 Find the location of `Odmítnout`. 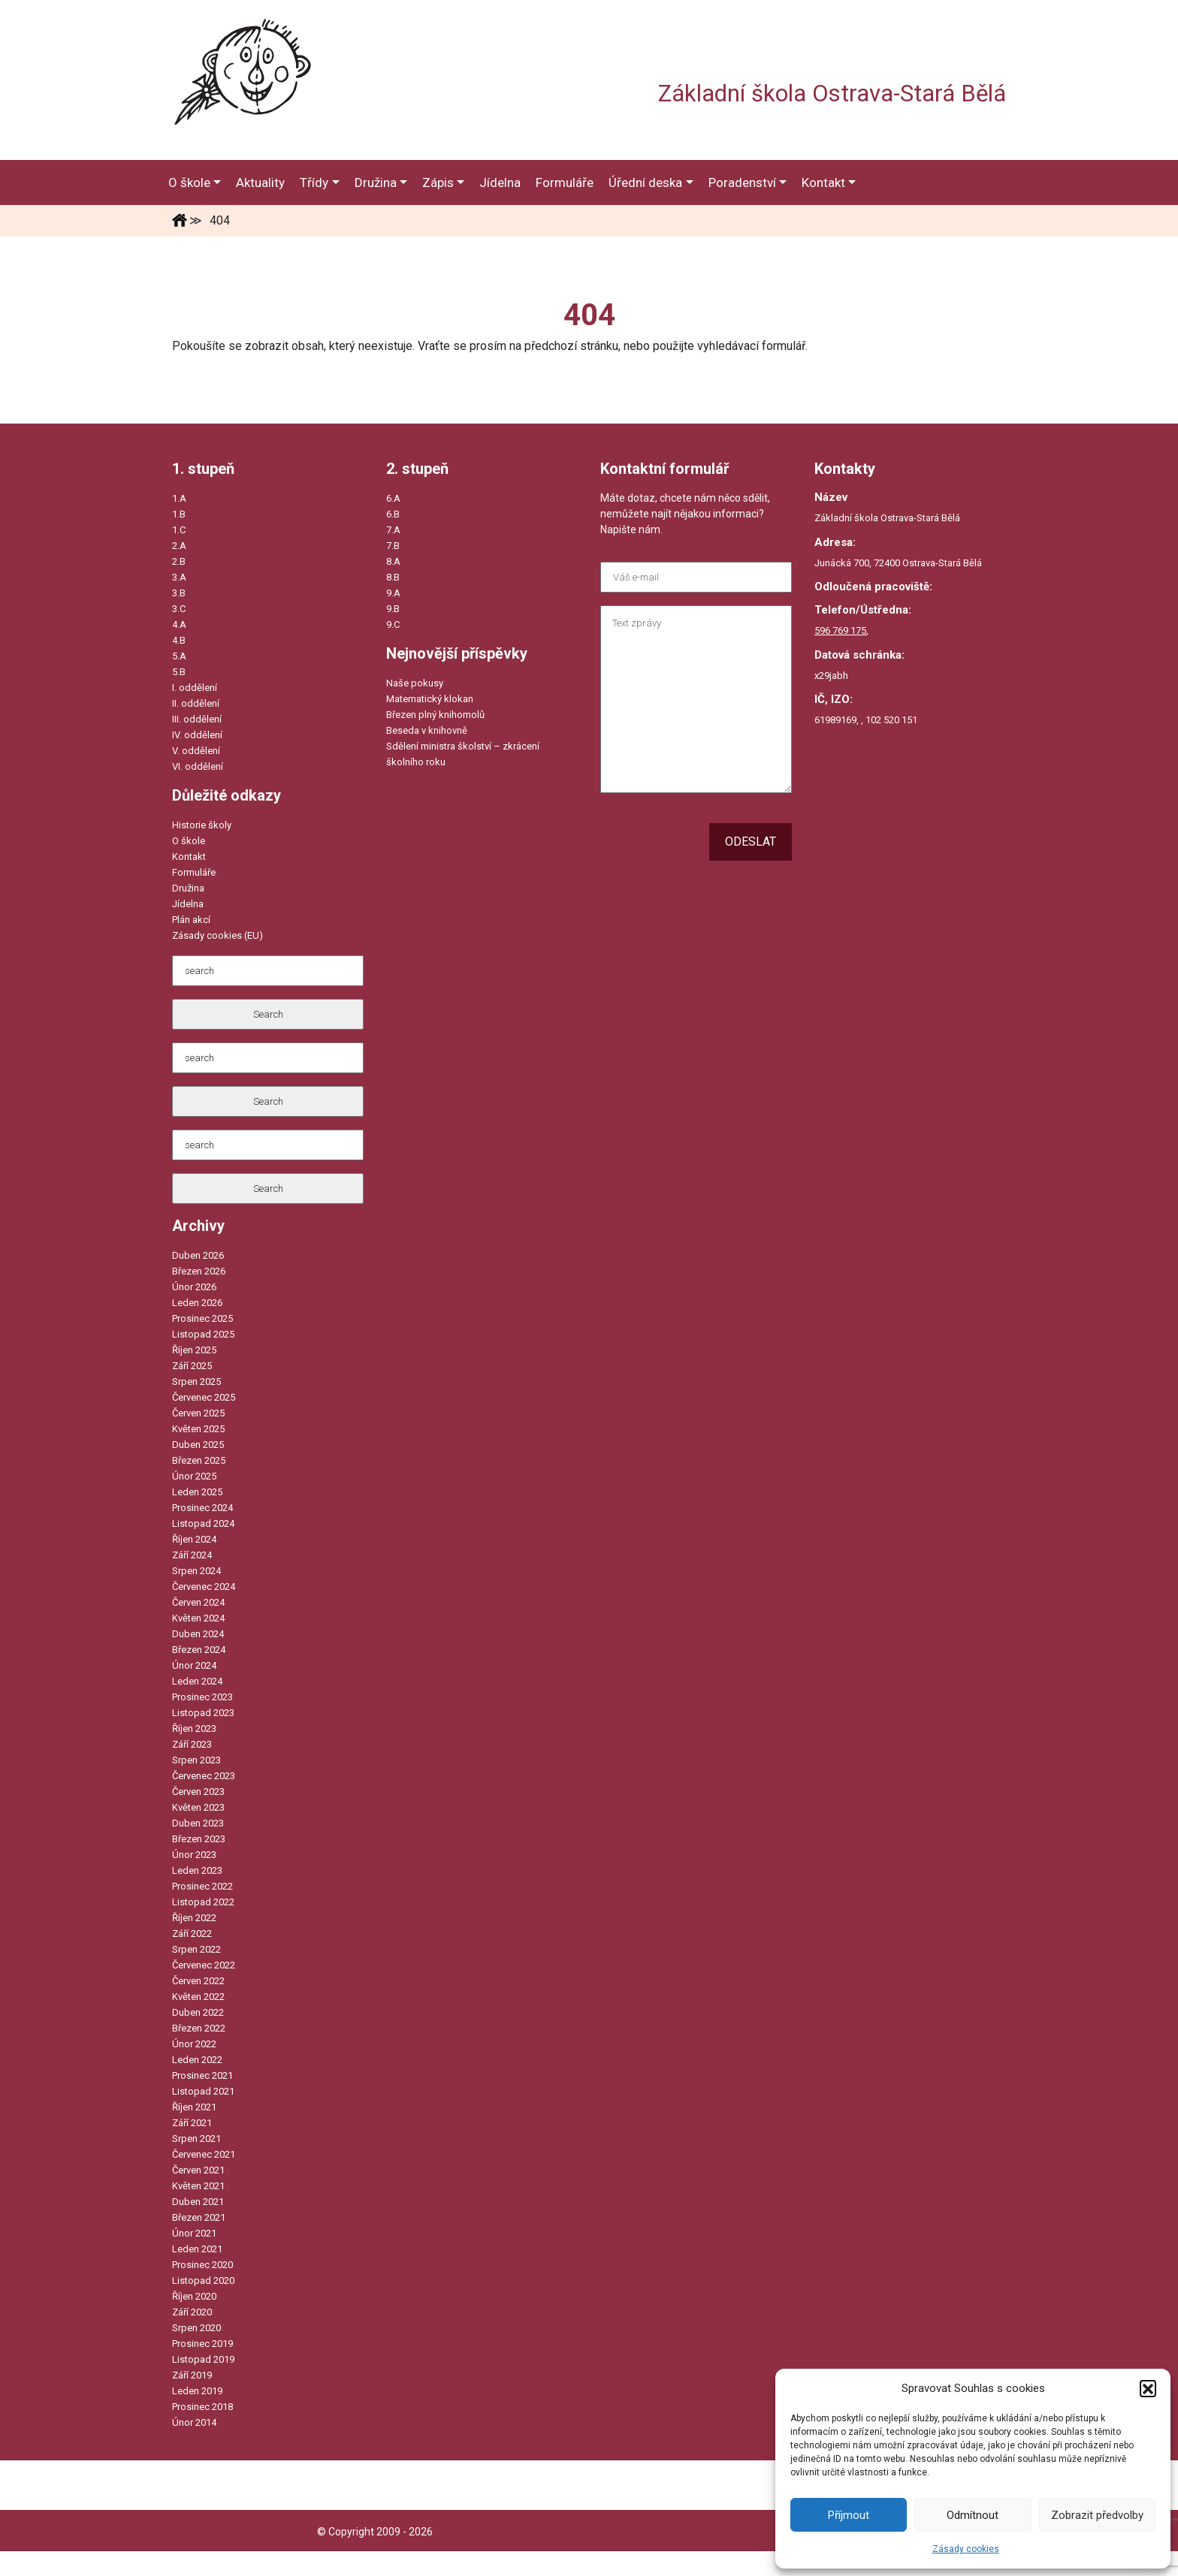

Odmítnout is located at coordinates (972, 2515).